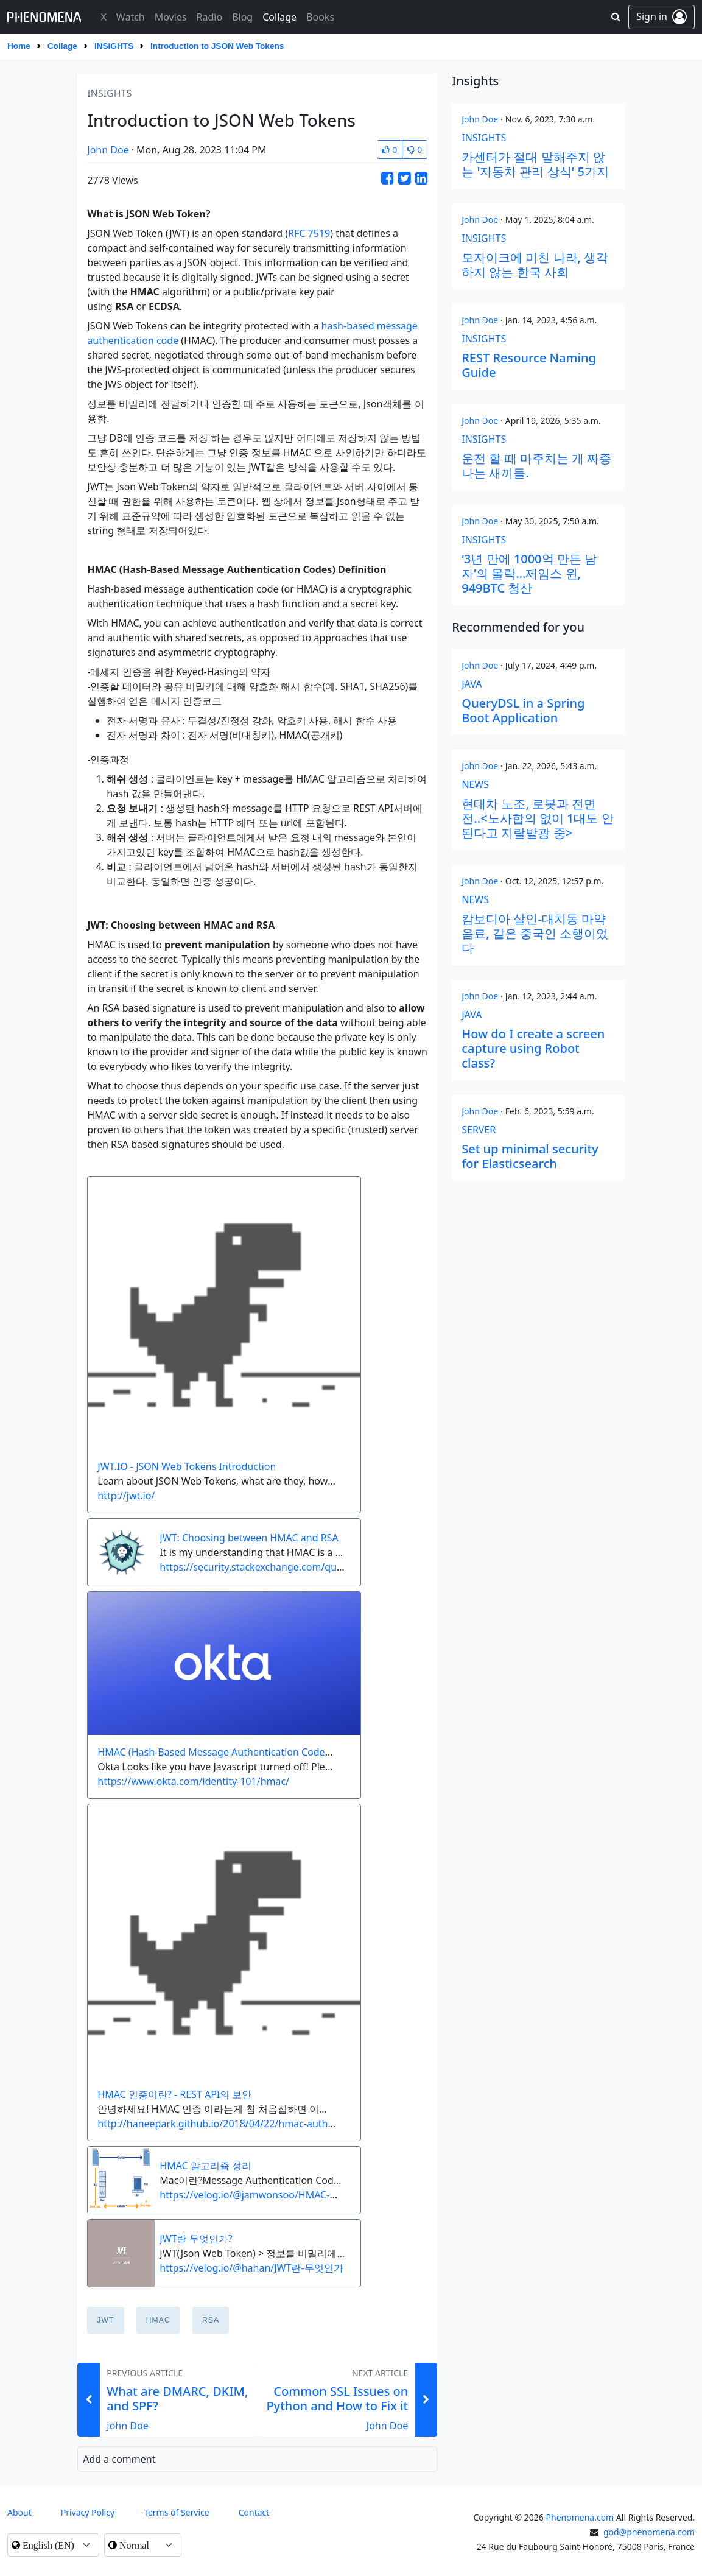 This screenshot has height=2576, width=702. What do you see at coordinates (254, 1752) in the screenshot?
I see `HMAC (Hash-Based Message Authentication Codes) Definition | Okta` at bounding box center [254, 1752].